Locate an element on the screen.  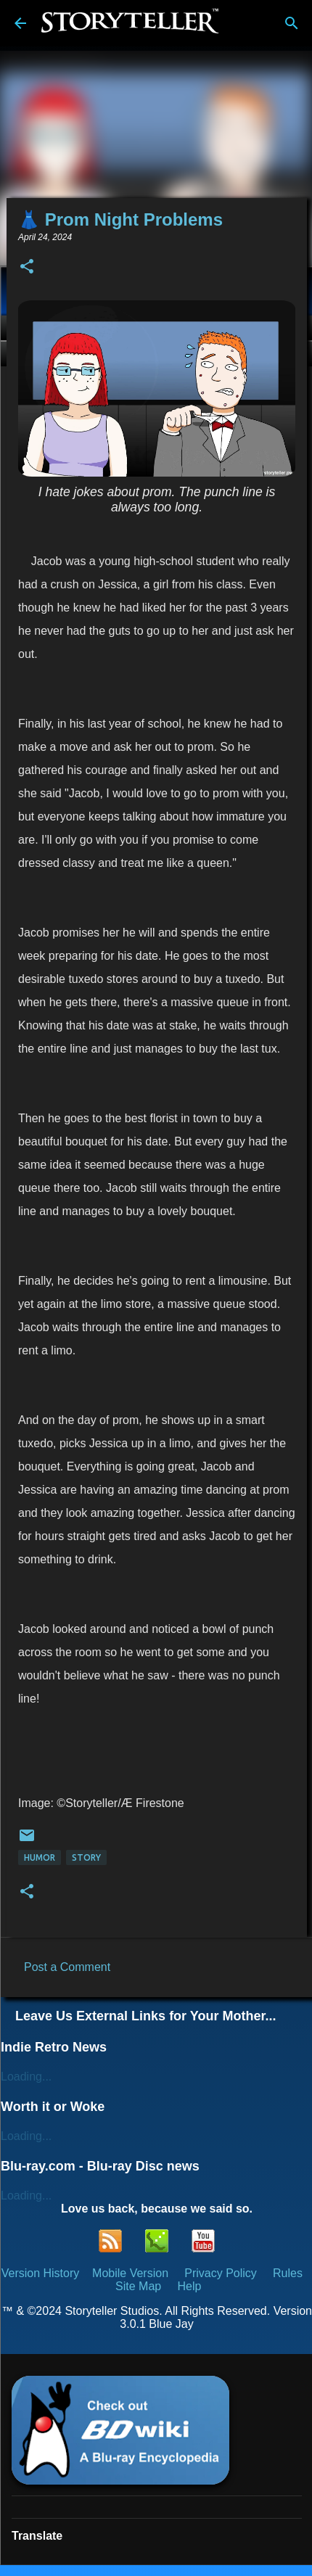
Humor is located at coordinates (39, 1857).